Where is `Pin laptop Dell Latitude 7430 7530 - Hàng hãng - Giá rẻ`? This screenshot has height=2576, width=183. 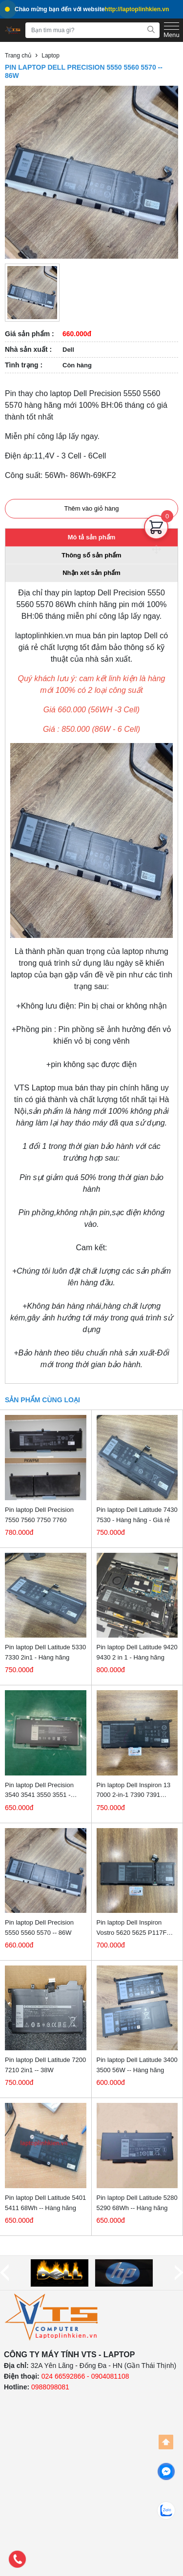 Pin laptop Dell Latitude 7430 7530 - Hàng hãng - Giá rẻ is located at coordinates (137, 1515).